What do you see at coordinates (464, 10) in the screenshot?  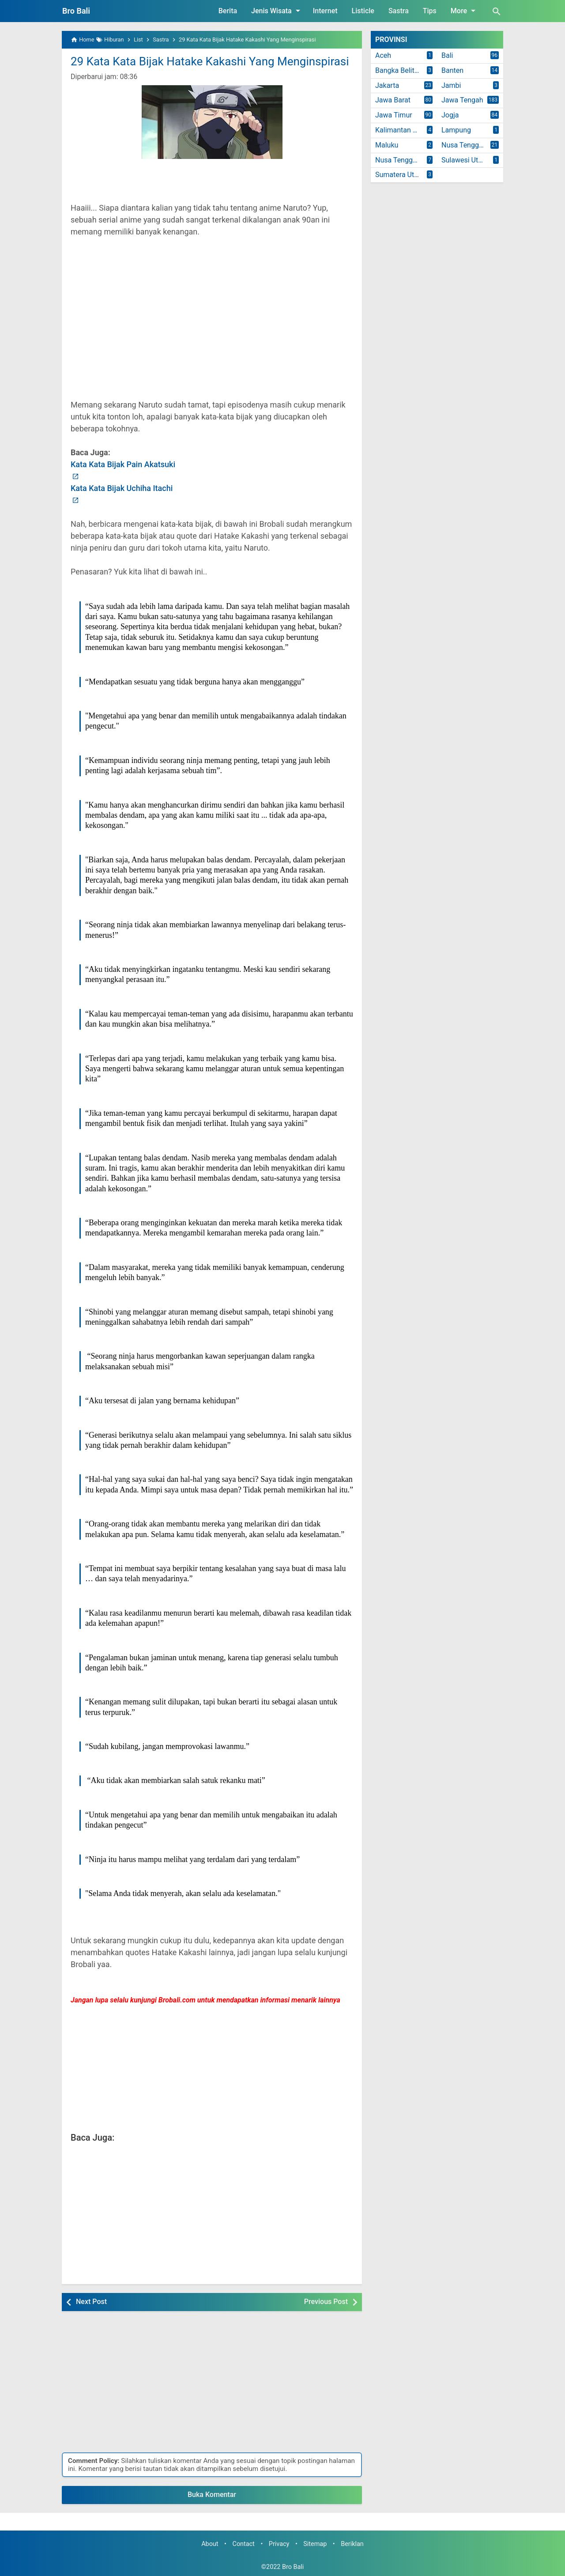 I see `More` at bounding box center [464, 10].